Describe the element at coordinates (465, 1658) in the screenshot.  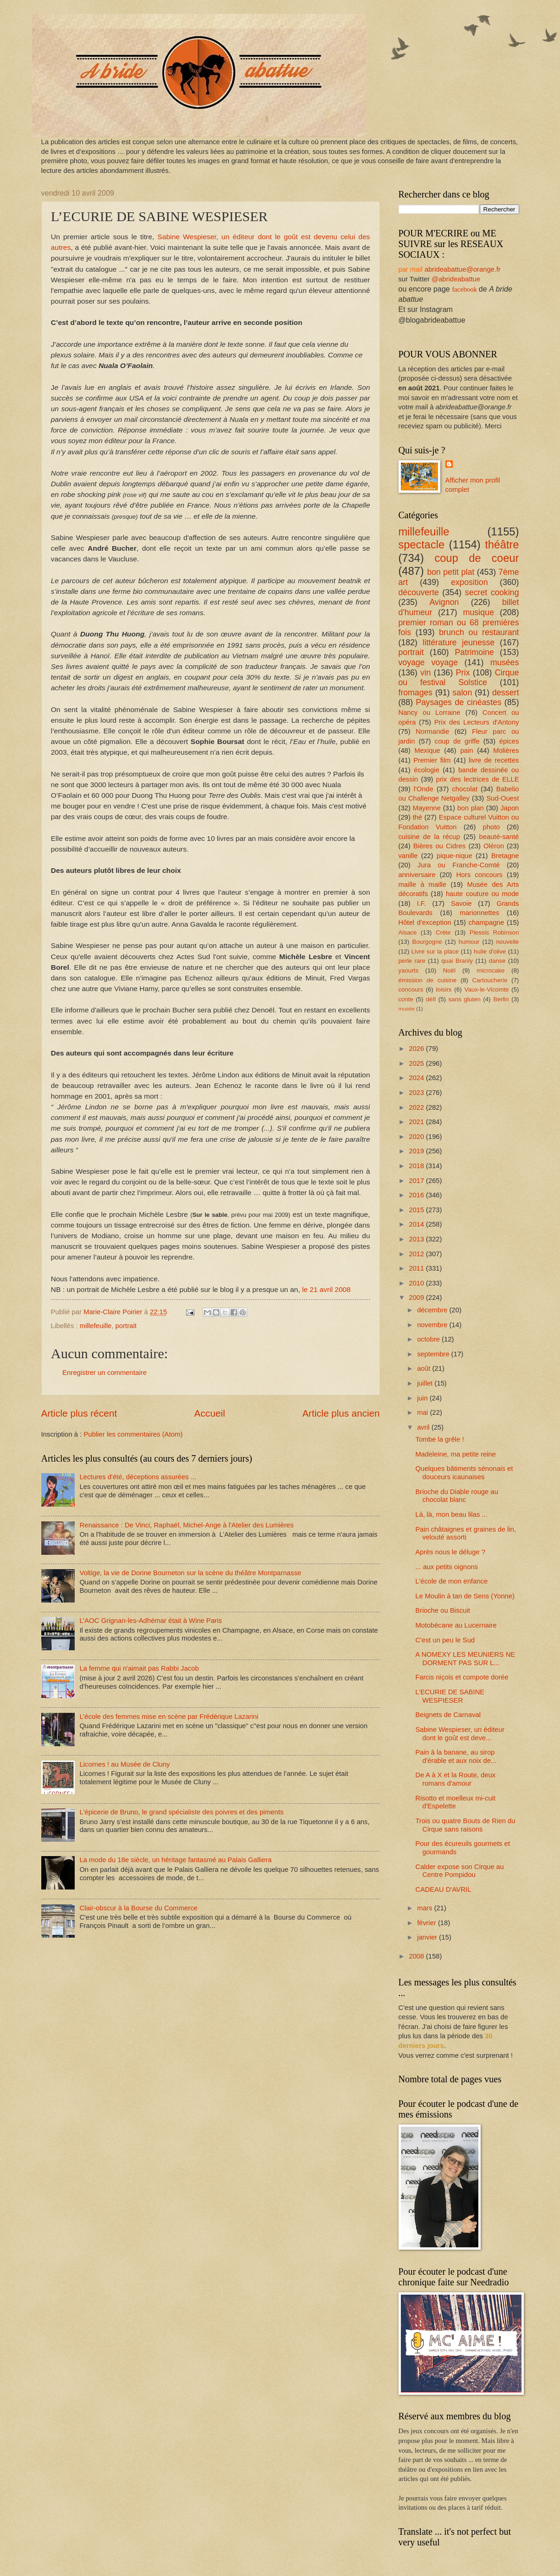
I see `A NOMEXY LES MEUNIERS NE DORMENT PAS SUR L...` at that location.